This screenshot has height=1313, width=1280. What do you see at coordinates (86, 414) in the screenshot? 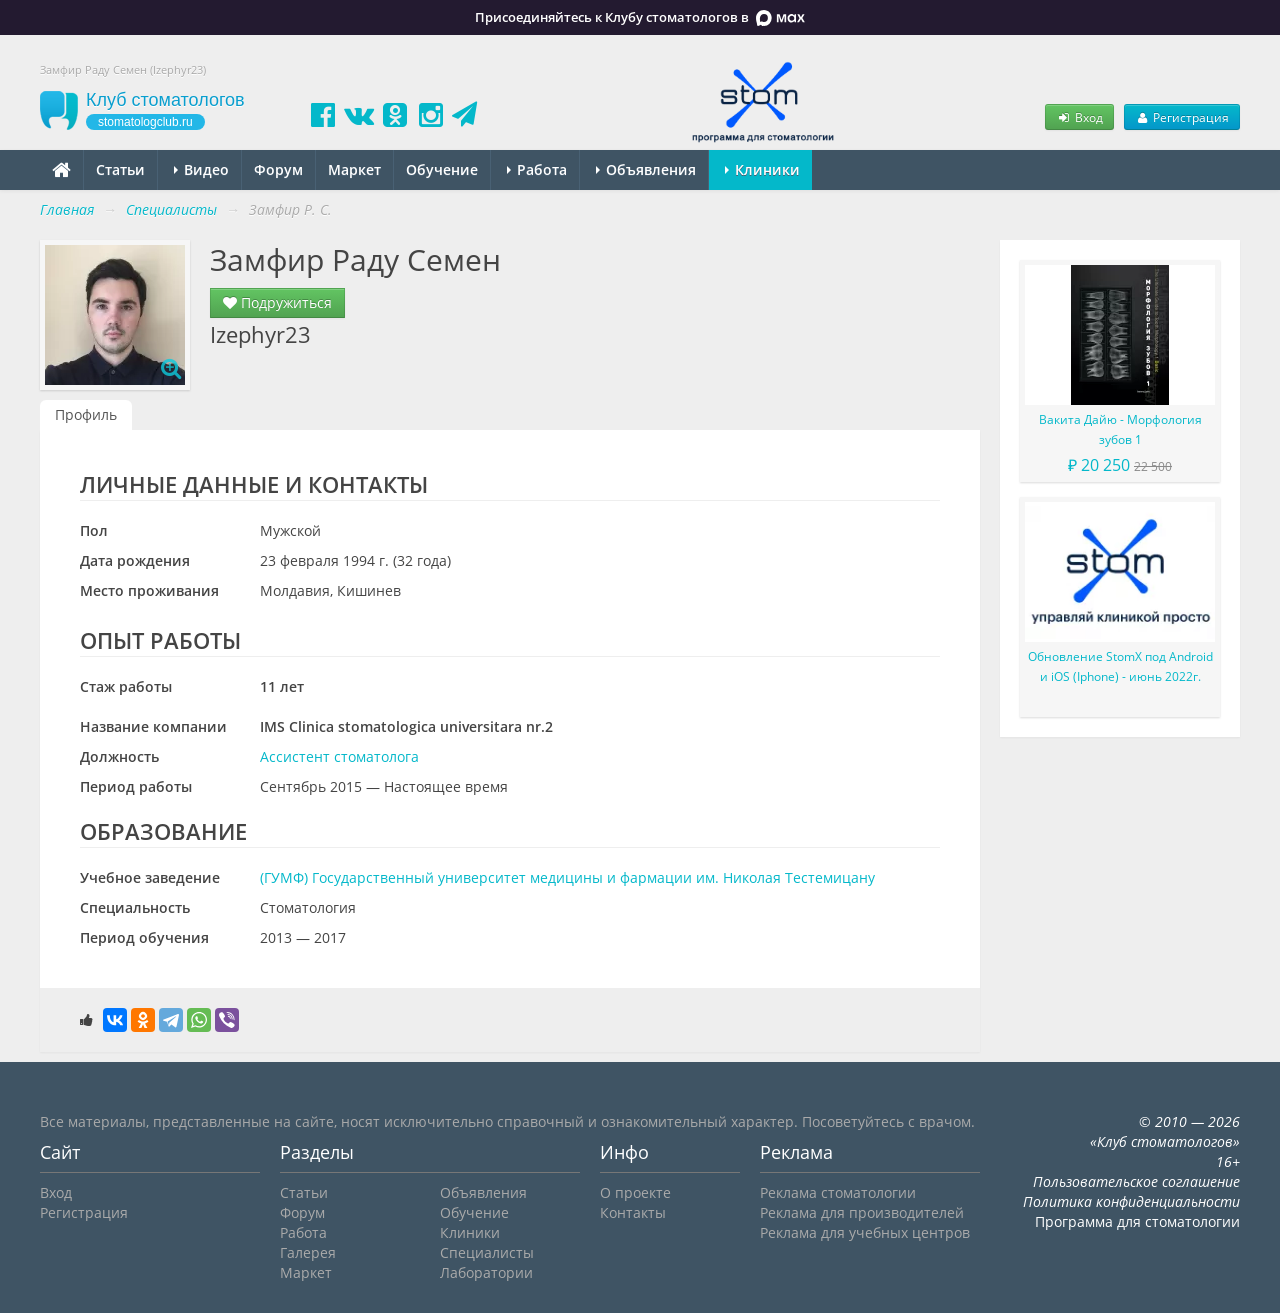
I see `Профиль` at bounding box center [86, 414].